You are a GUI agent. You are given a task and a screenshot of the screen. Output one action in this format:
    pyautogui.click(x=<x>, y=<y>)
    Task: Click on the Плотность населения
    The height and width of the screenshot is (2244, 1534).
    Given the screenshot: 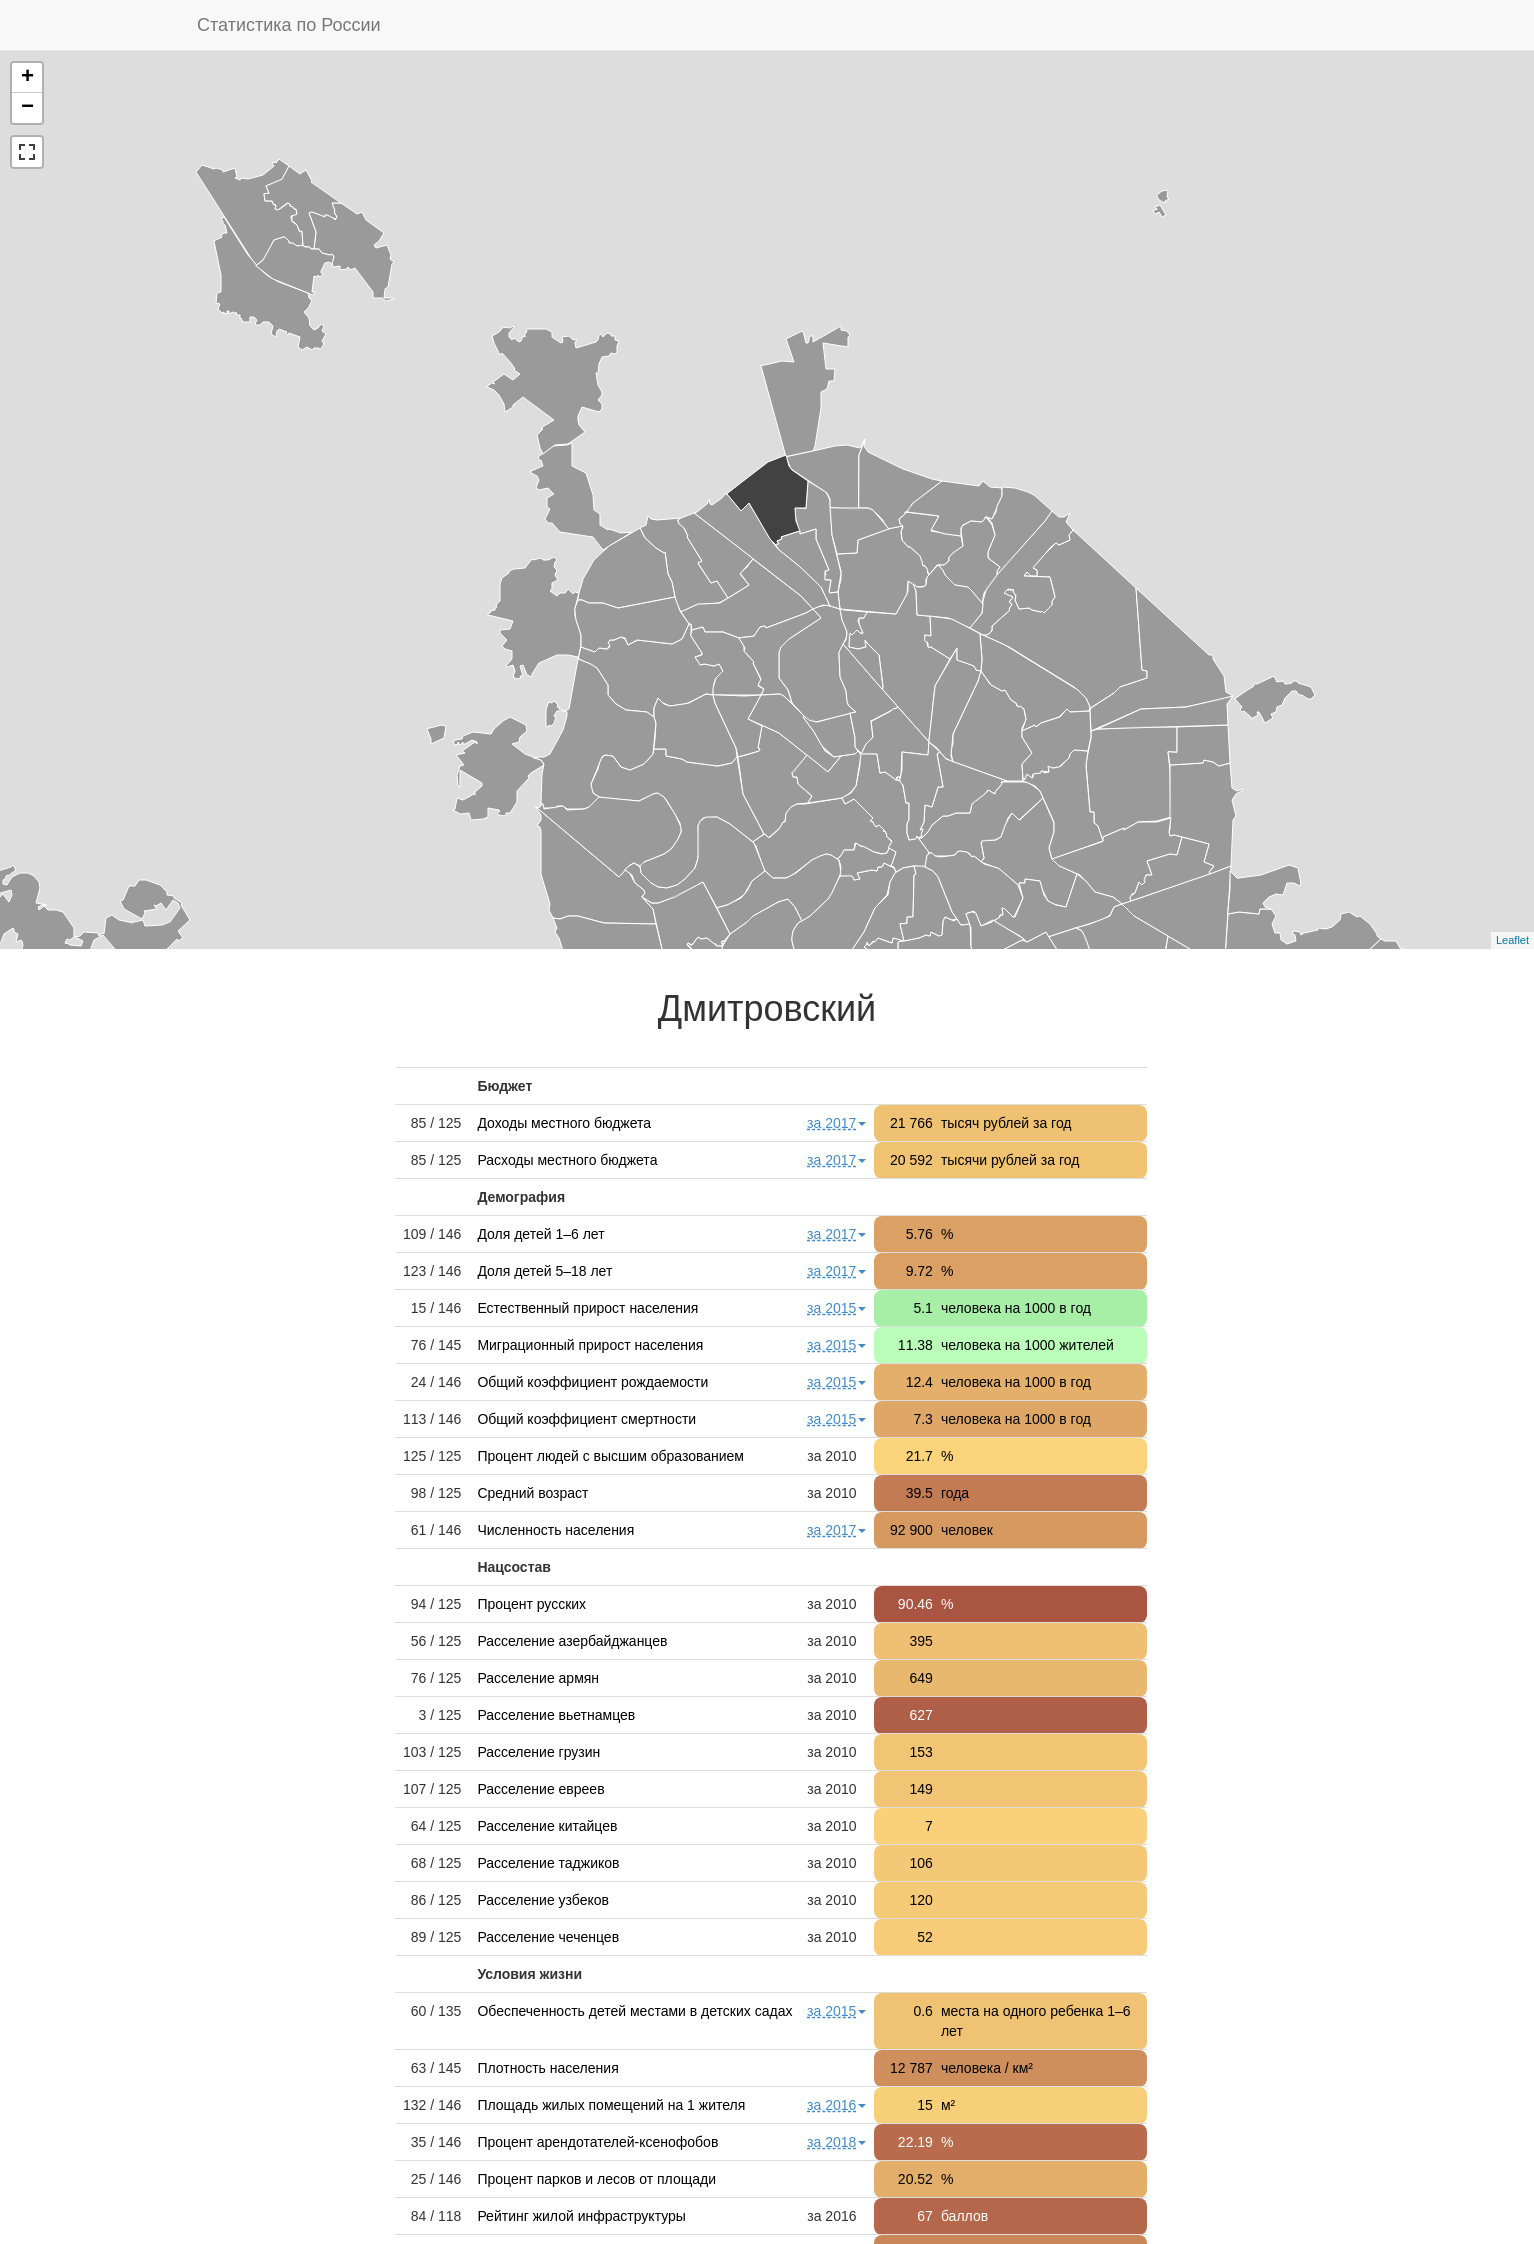 What is the action you would take?
    pyautogui.click(x=547, y=2068)
    